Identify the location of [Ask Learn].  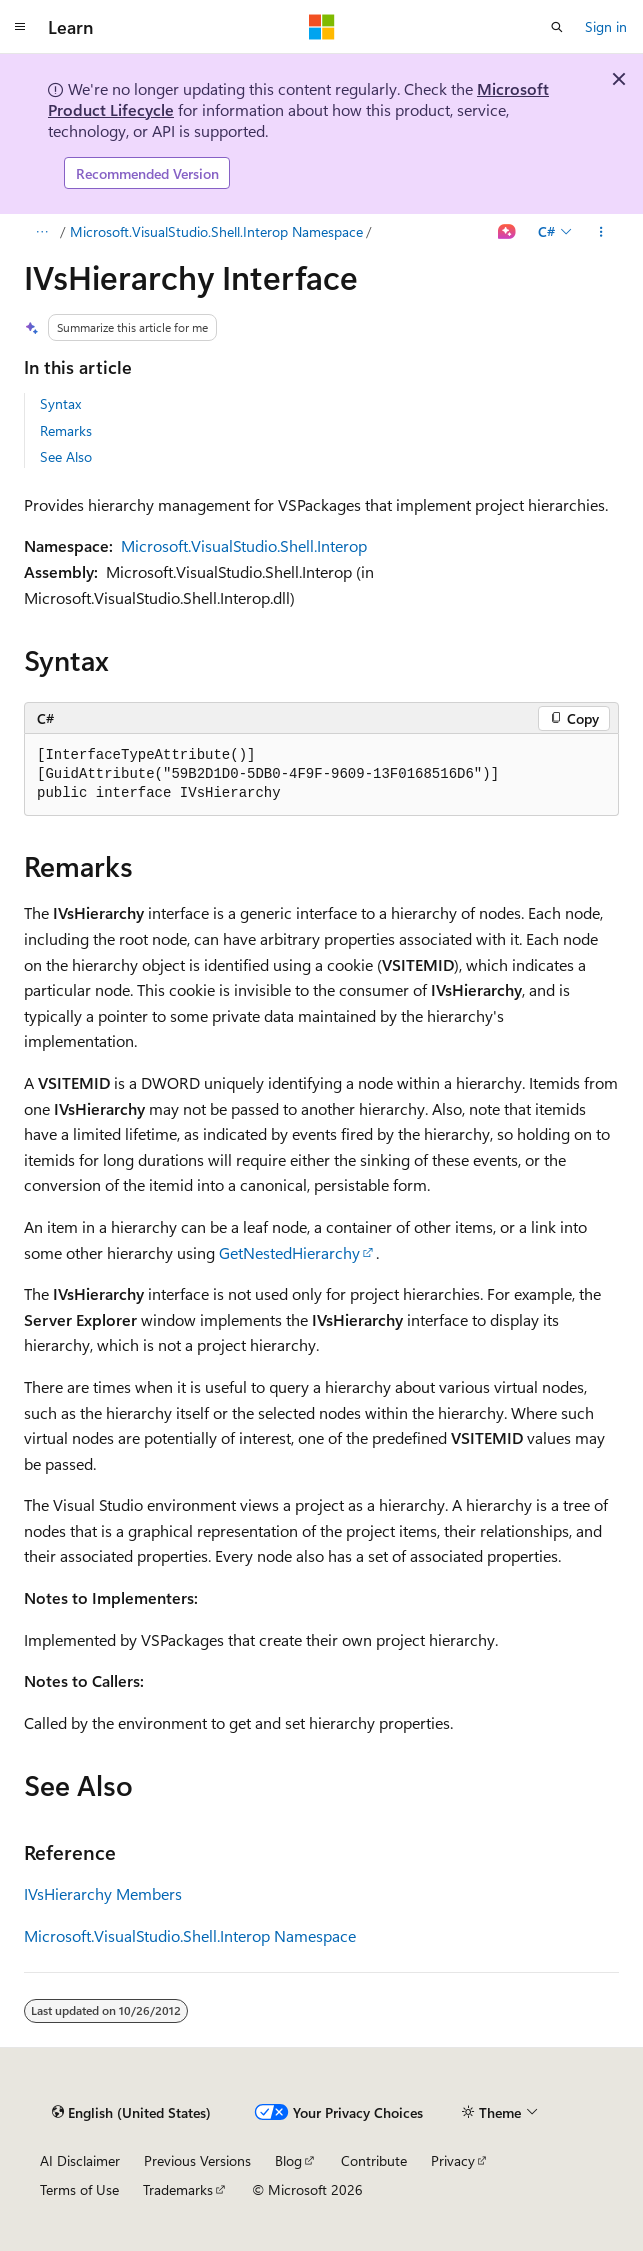
(507, 232).